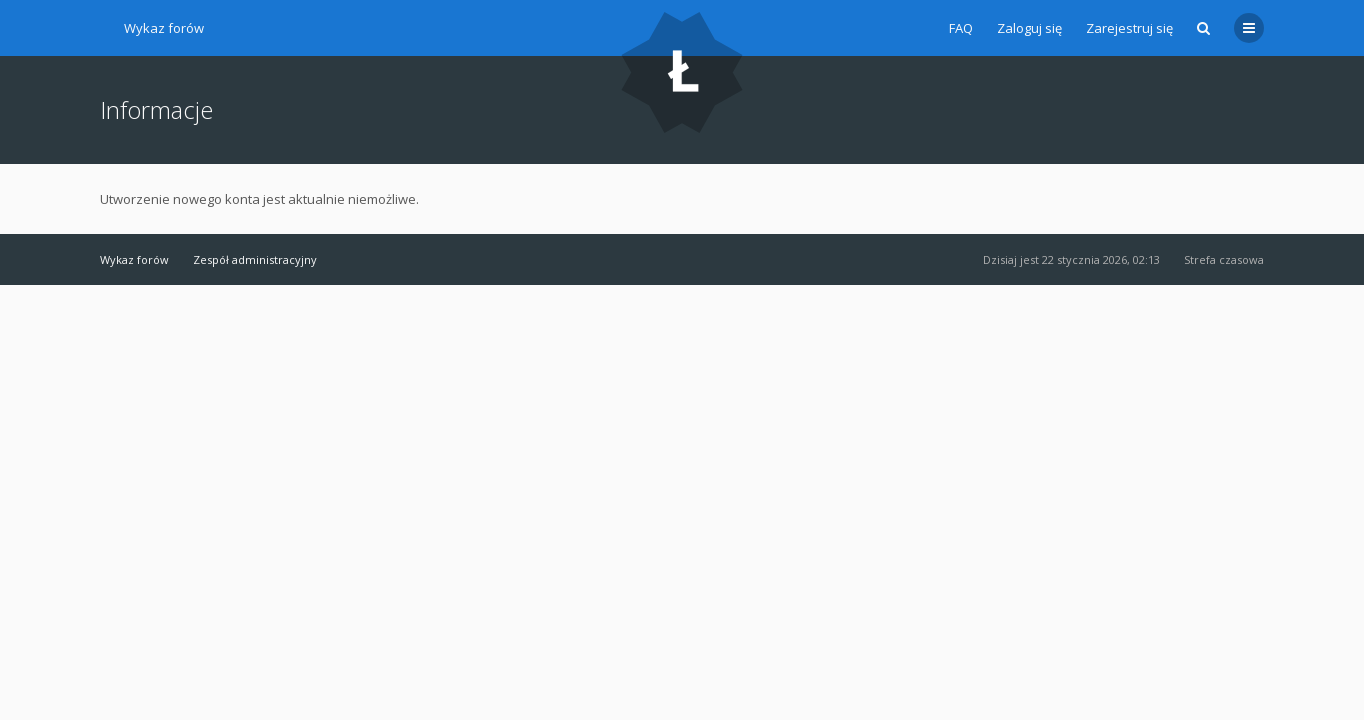 This screenshot has height=720, width=1364. What do you see at coordinates (961, 28) in the screenshot?
I see `FAQ` at bounding box center [961, 28].